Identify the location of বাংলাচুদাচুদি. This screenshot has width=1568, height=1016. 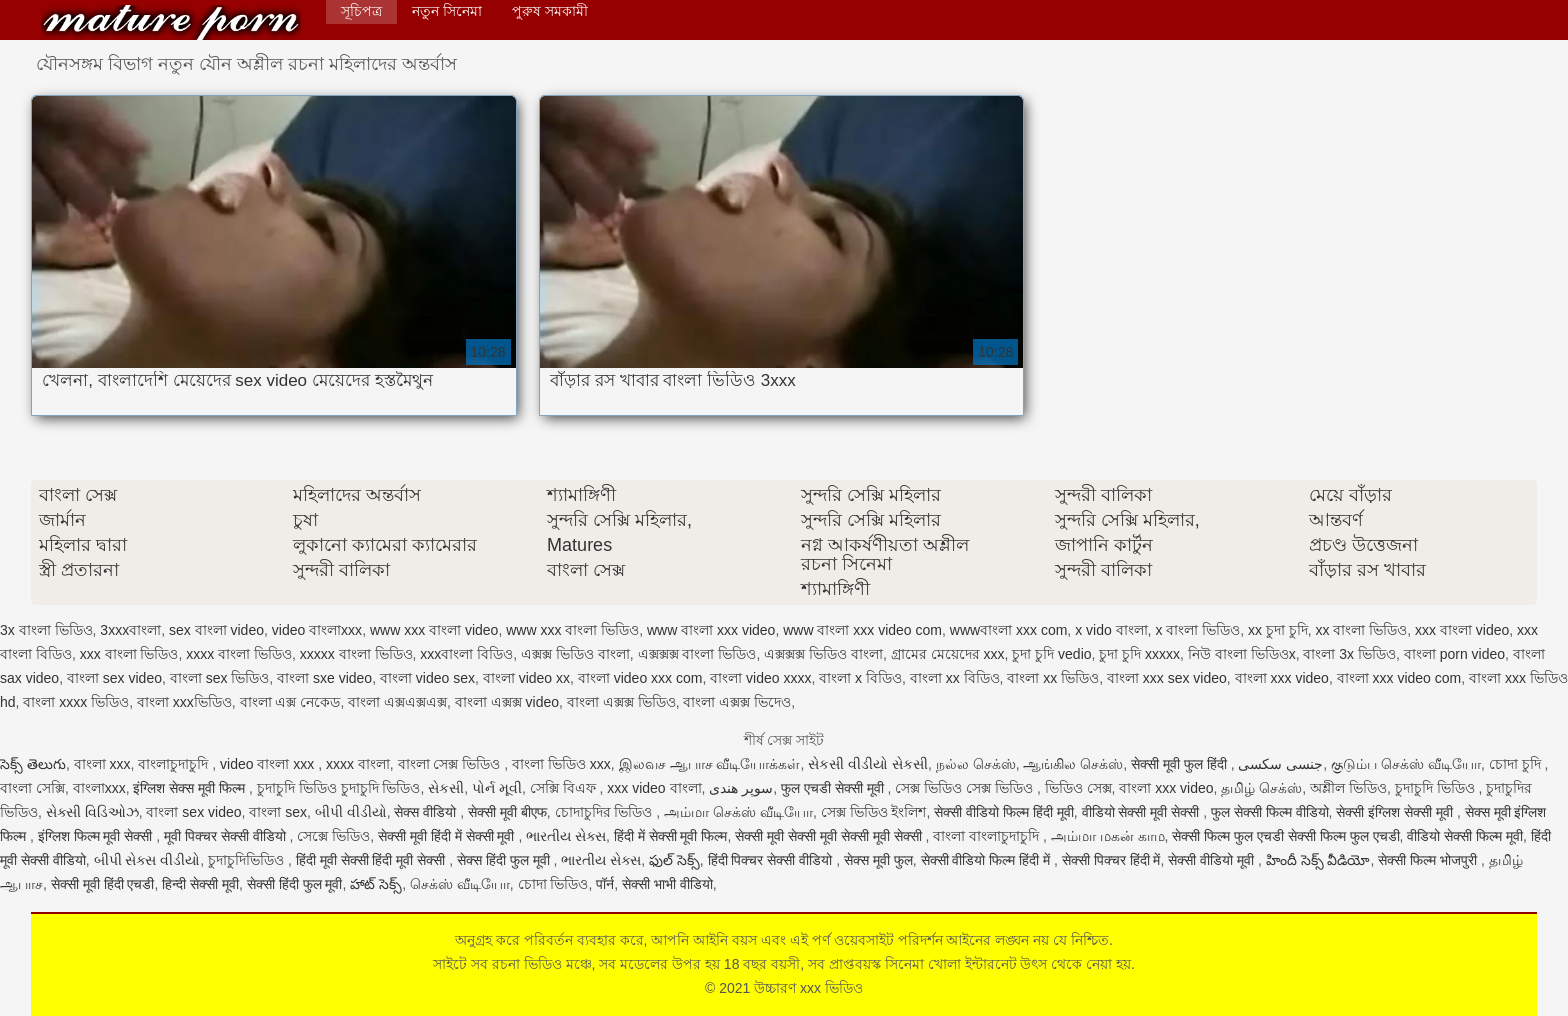
(175, 764).